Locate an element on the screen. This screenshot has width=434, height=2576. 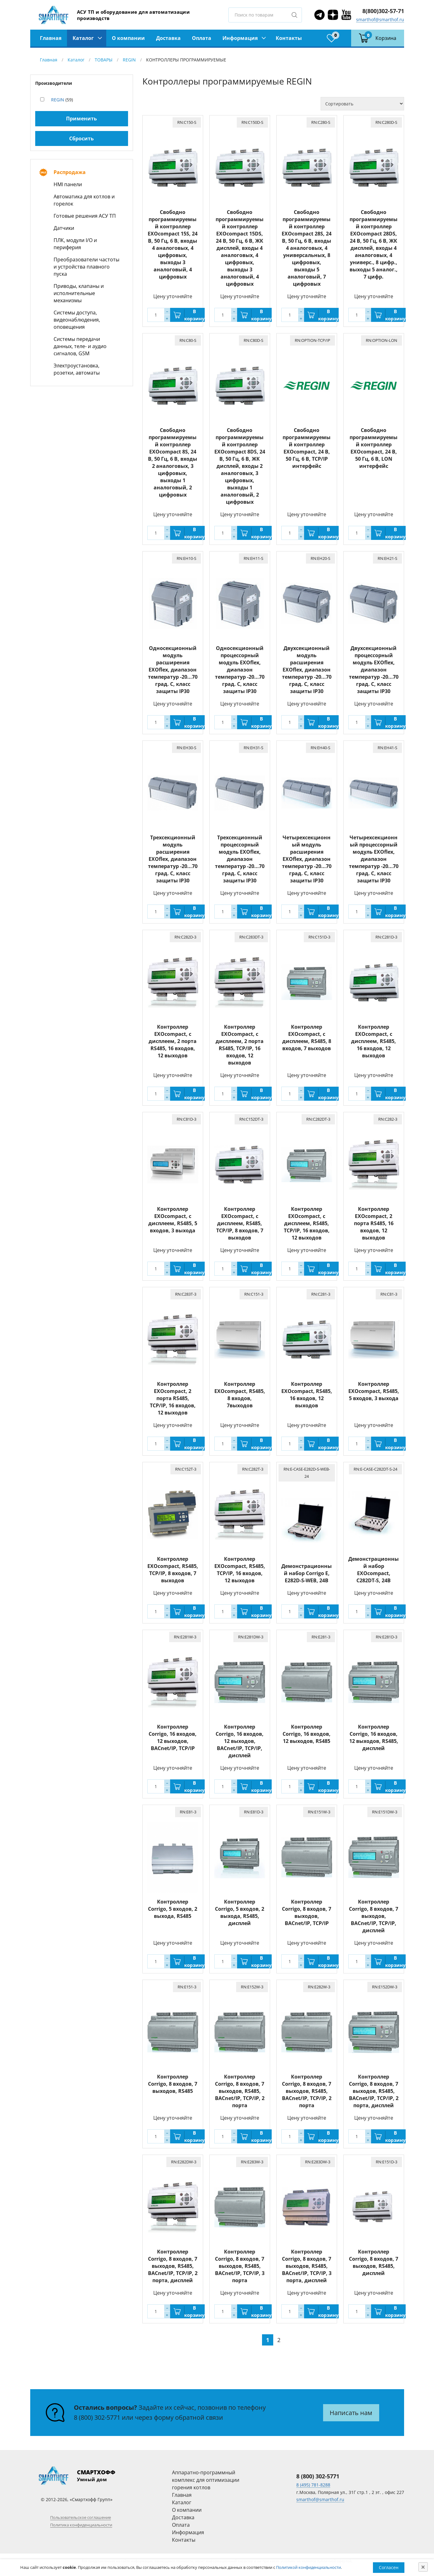
Аппаратно-программный комплекс для оптимизации горения котлов is located at coordinates (205, 2480).